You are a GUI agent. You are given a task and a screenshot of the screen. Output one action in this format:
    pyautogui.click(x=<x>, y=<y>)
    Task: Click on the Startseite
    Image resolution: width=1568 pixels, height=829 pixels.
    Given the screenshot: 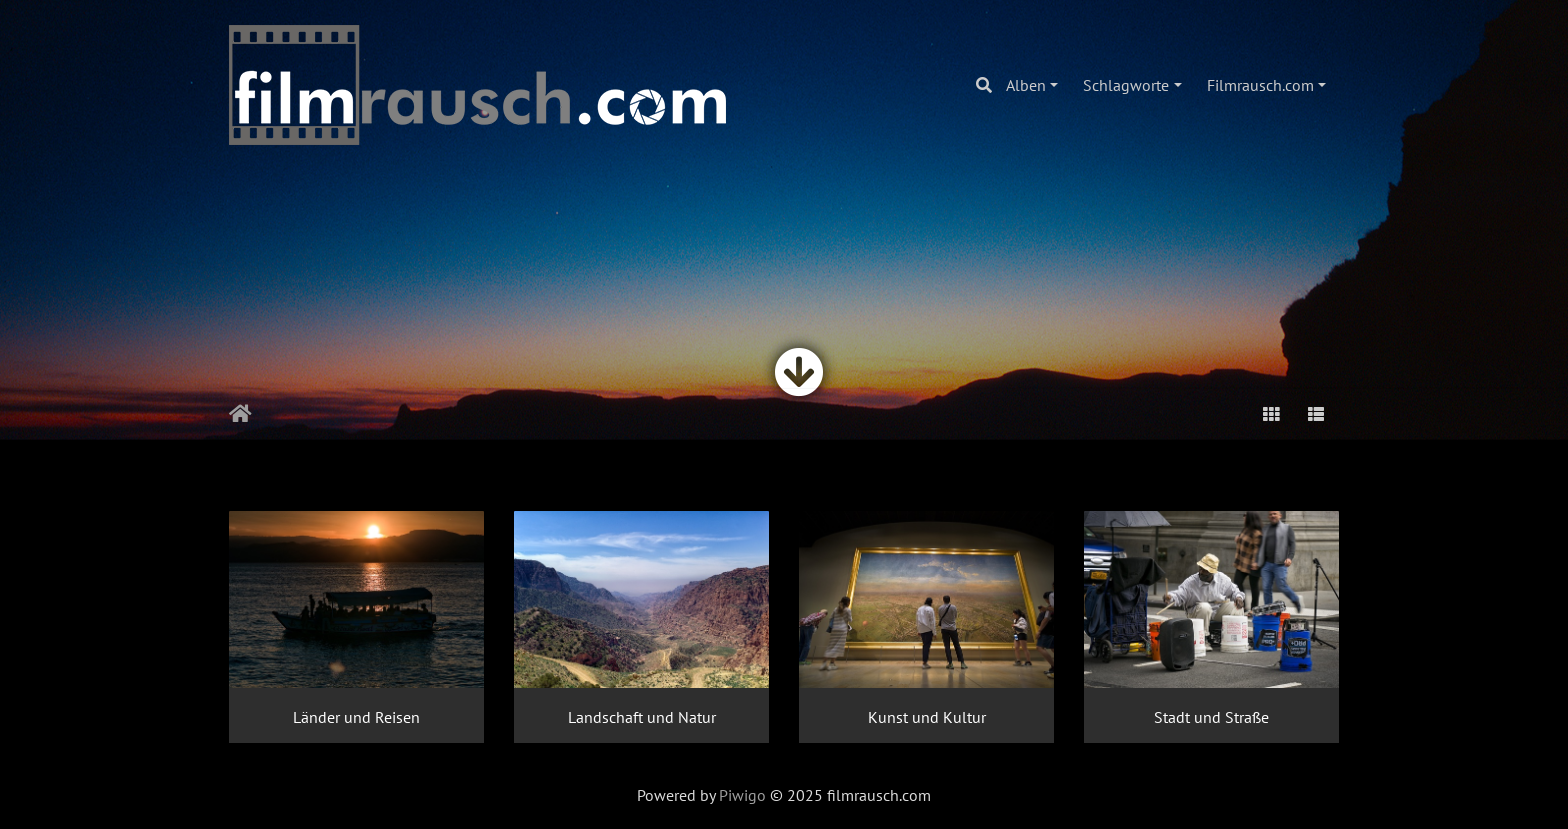 What is the action you would take?
    pyautogui.click(x=240, y=414)
    